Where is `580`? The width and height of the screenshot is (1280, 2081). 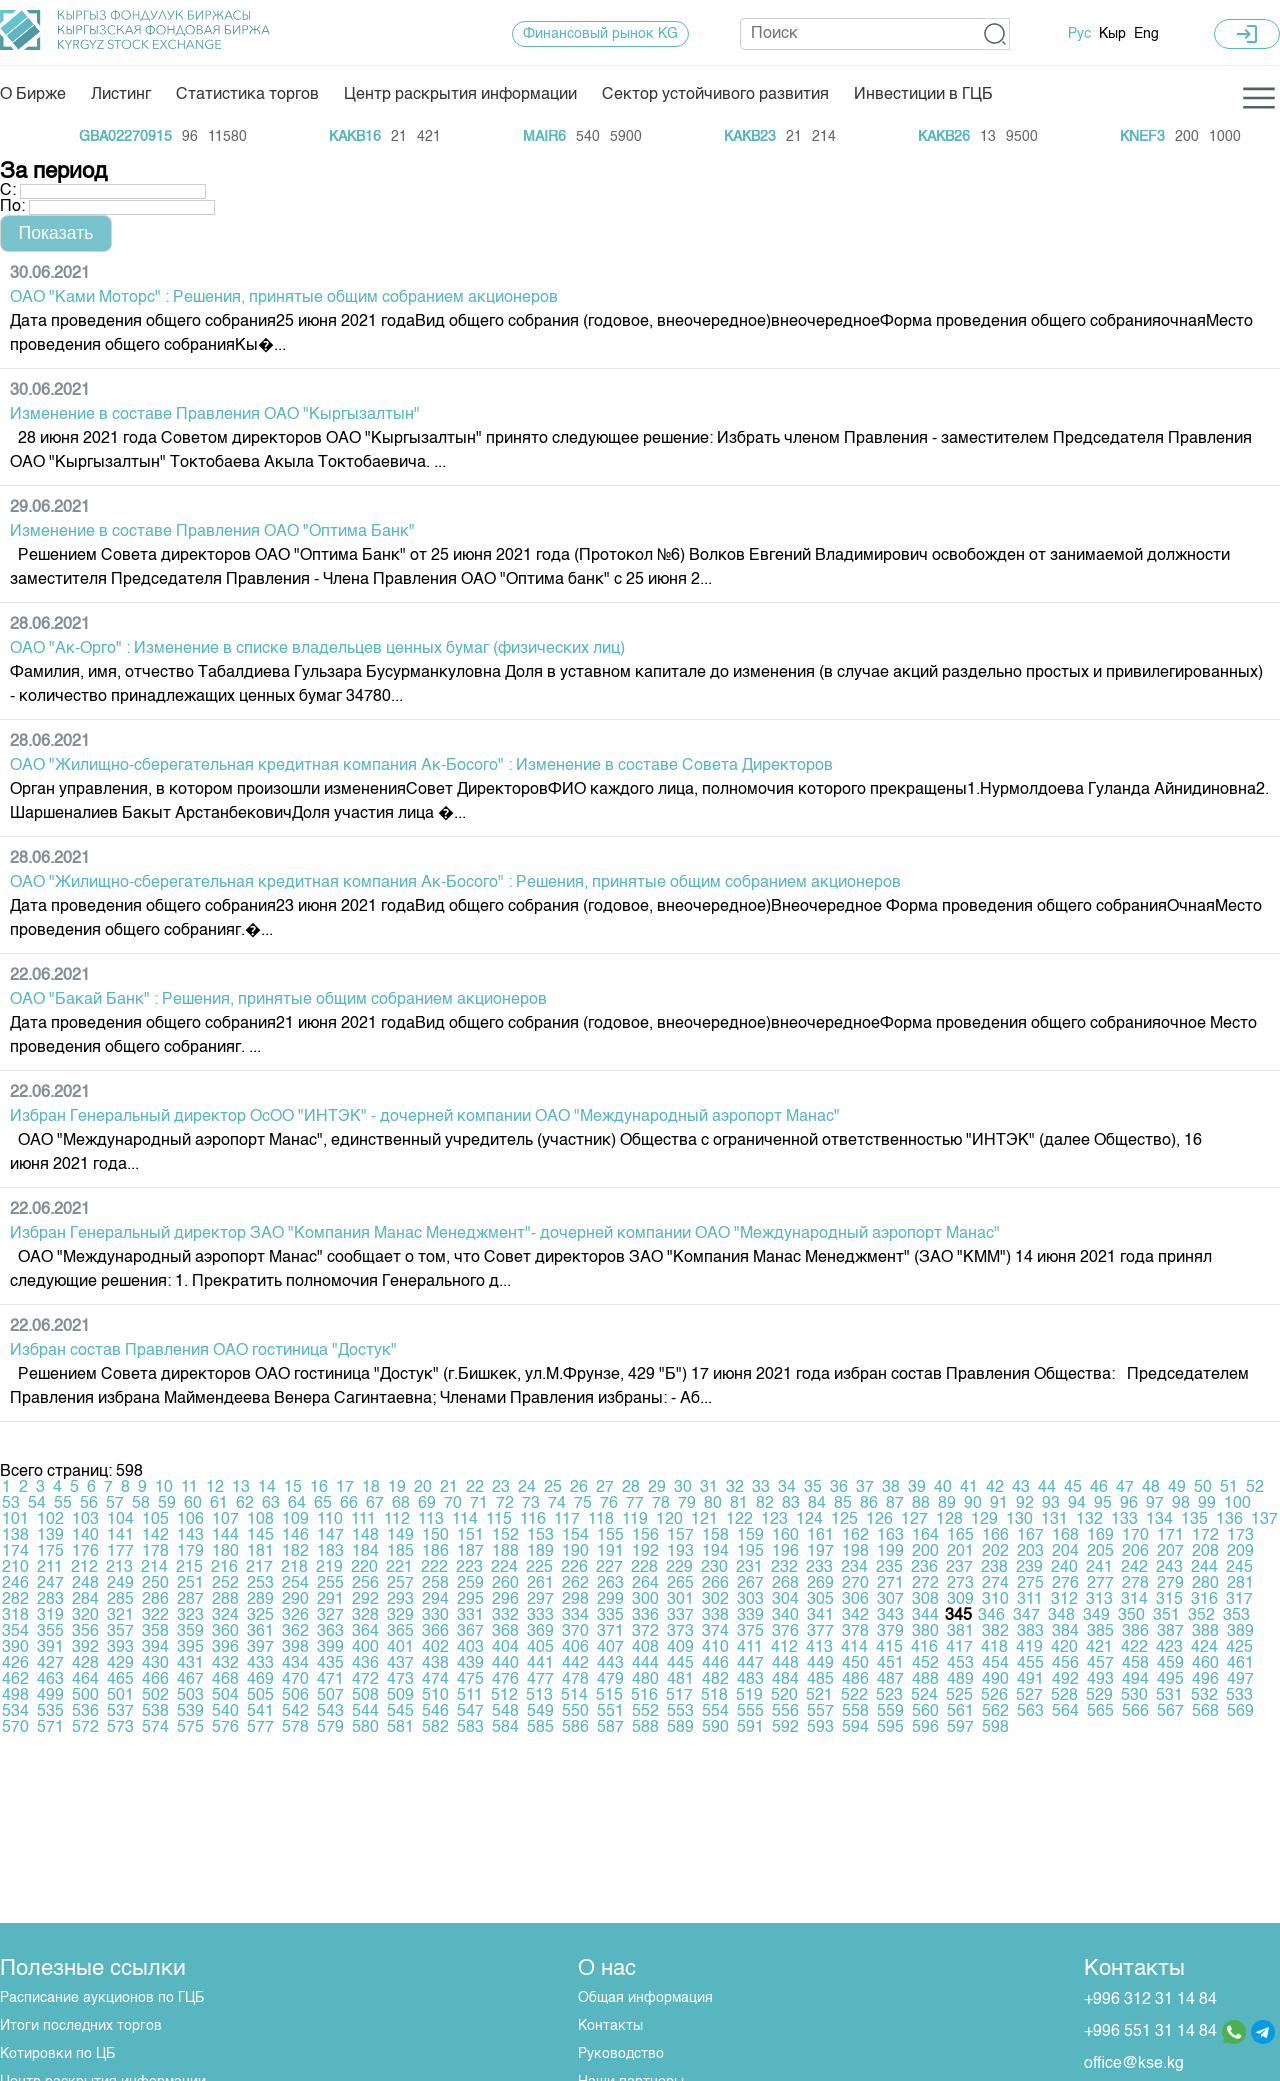
580 is located at coordinates (365, 1728).